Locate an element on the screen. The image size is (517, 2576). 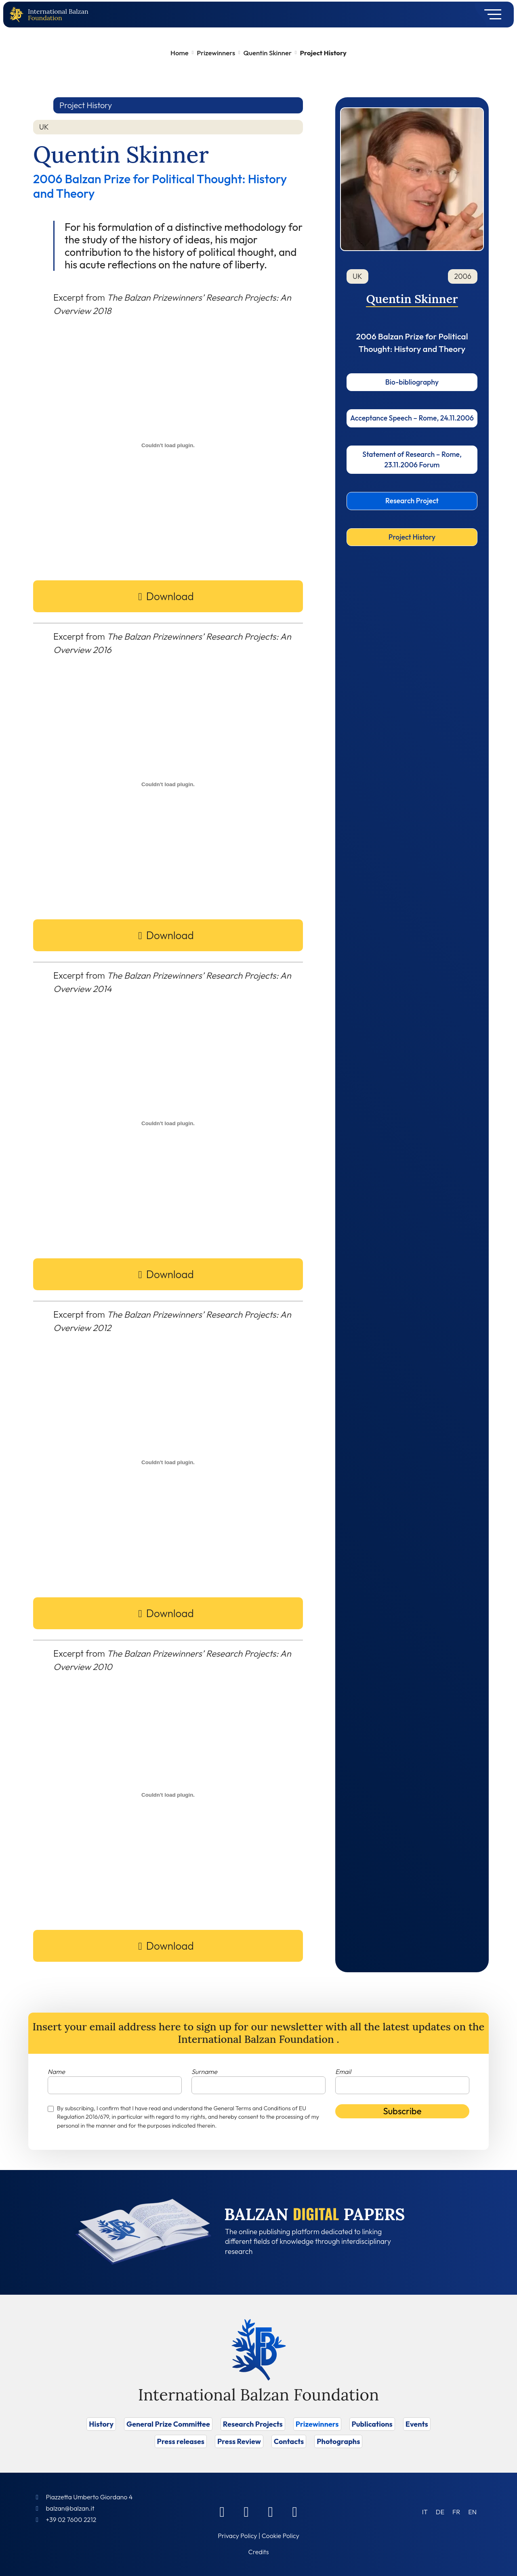
Research Project is located at coordinates (412, 500).